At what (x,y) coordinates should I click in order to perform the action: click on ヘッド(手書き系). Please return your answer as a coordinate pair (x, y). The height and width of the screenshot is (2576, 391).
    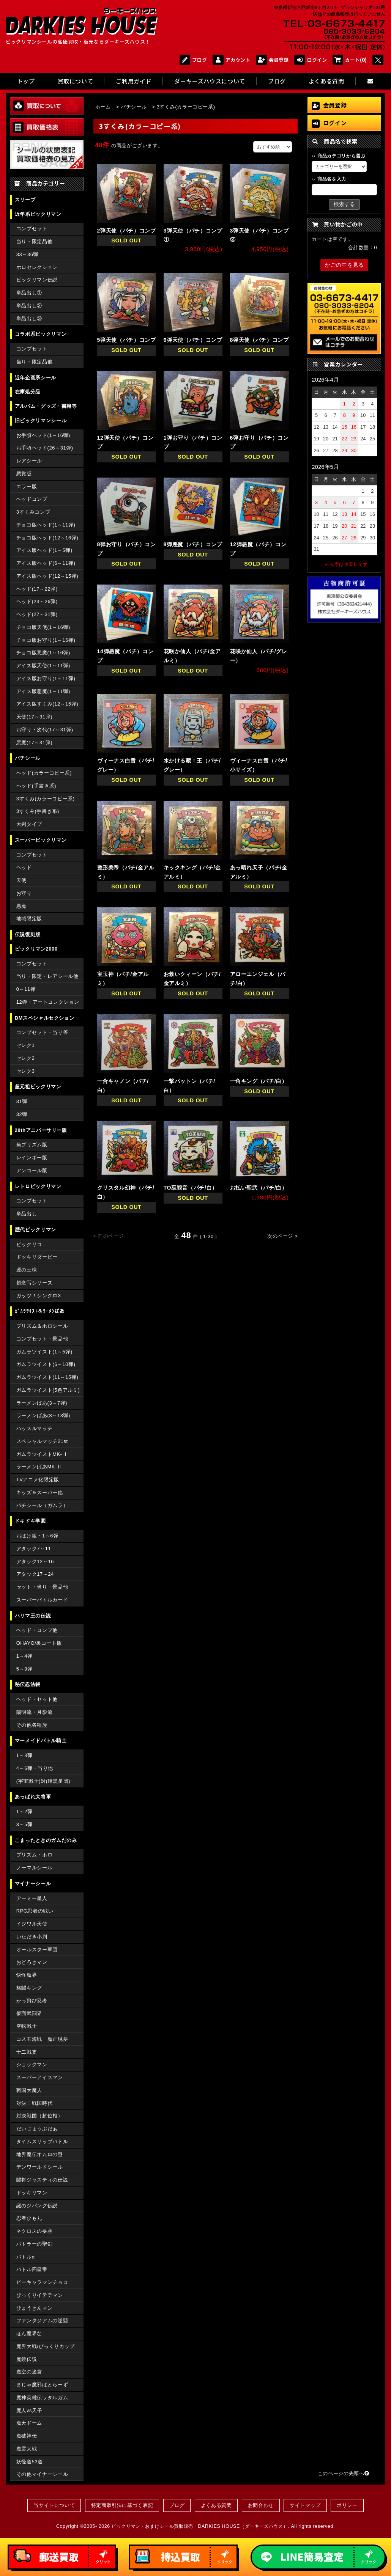
    Looking at the image, I should click on (36, 786).